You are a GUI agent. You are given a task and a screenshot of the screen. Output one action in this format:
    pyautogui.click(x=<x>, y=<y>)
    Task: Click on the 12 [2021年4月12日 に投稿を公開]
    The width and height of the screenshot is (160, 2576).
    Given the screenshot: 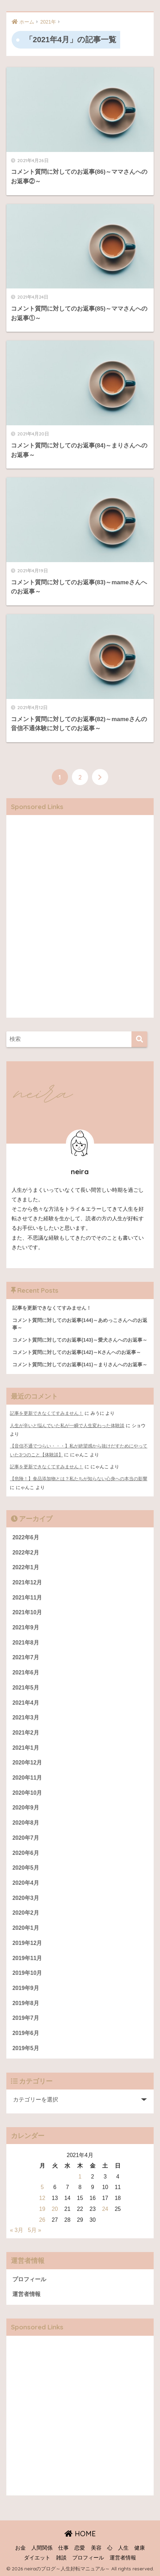 What is the action you would take?
    pyautogui.click(x=42, y=2198)
    